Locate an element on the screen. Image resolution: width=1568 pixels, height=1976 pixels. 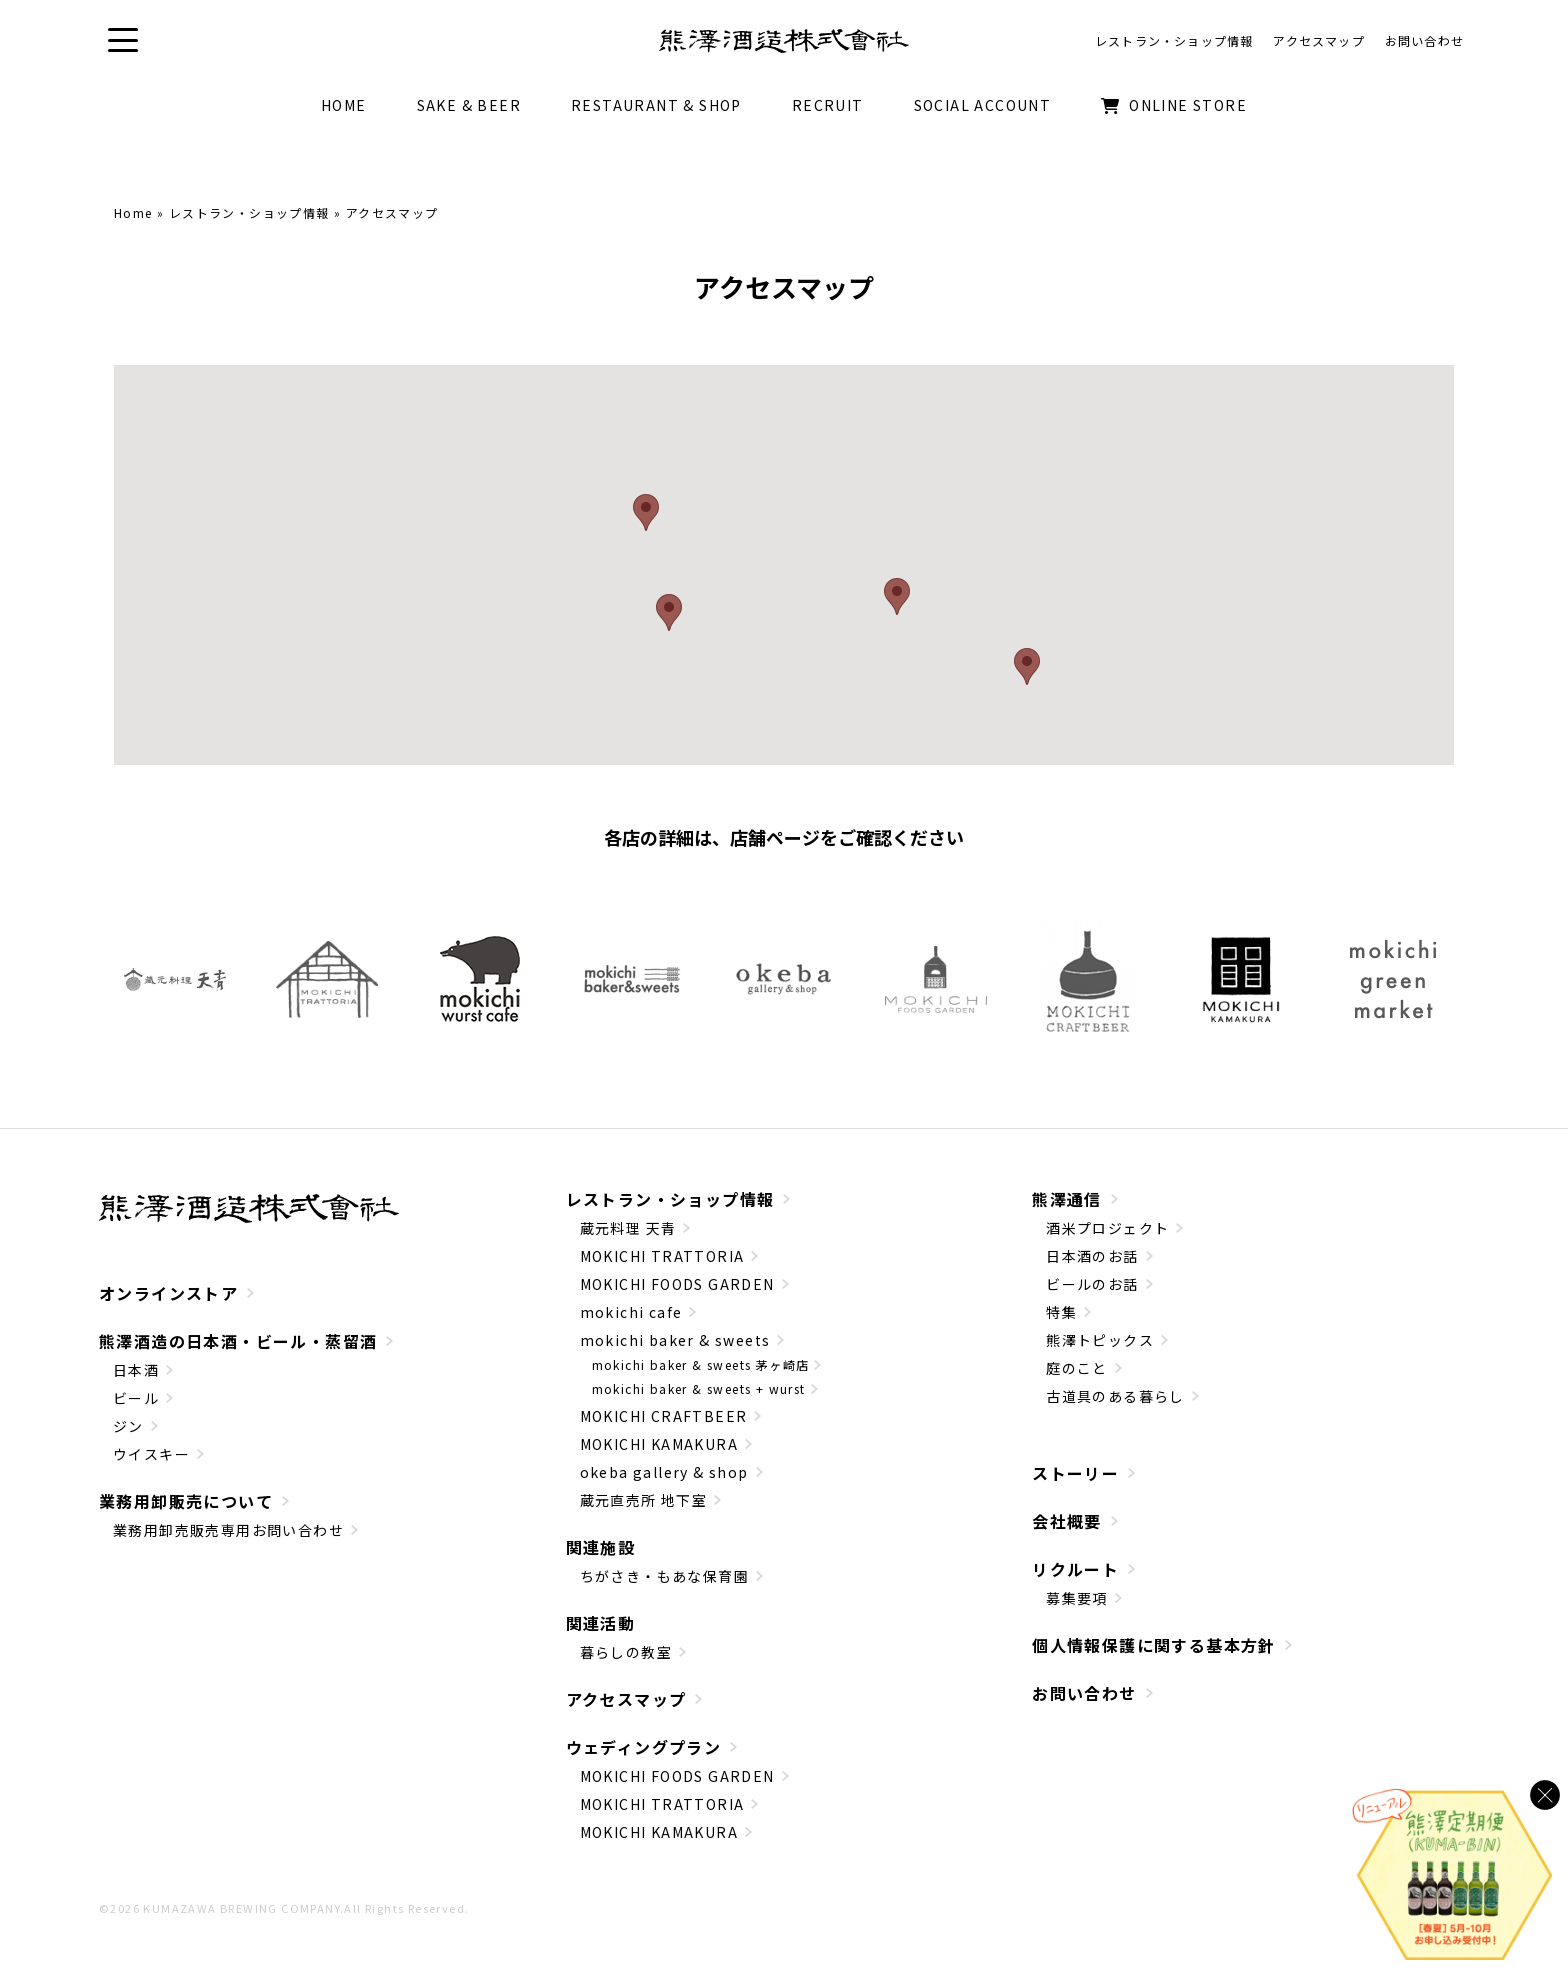
酒米プロジェクト is located at coordinates (1107, 1230).